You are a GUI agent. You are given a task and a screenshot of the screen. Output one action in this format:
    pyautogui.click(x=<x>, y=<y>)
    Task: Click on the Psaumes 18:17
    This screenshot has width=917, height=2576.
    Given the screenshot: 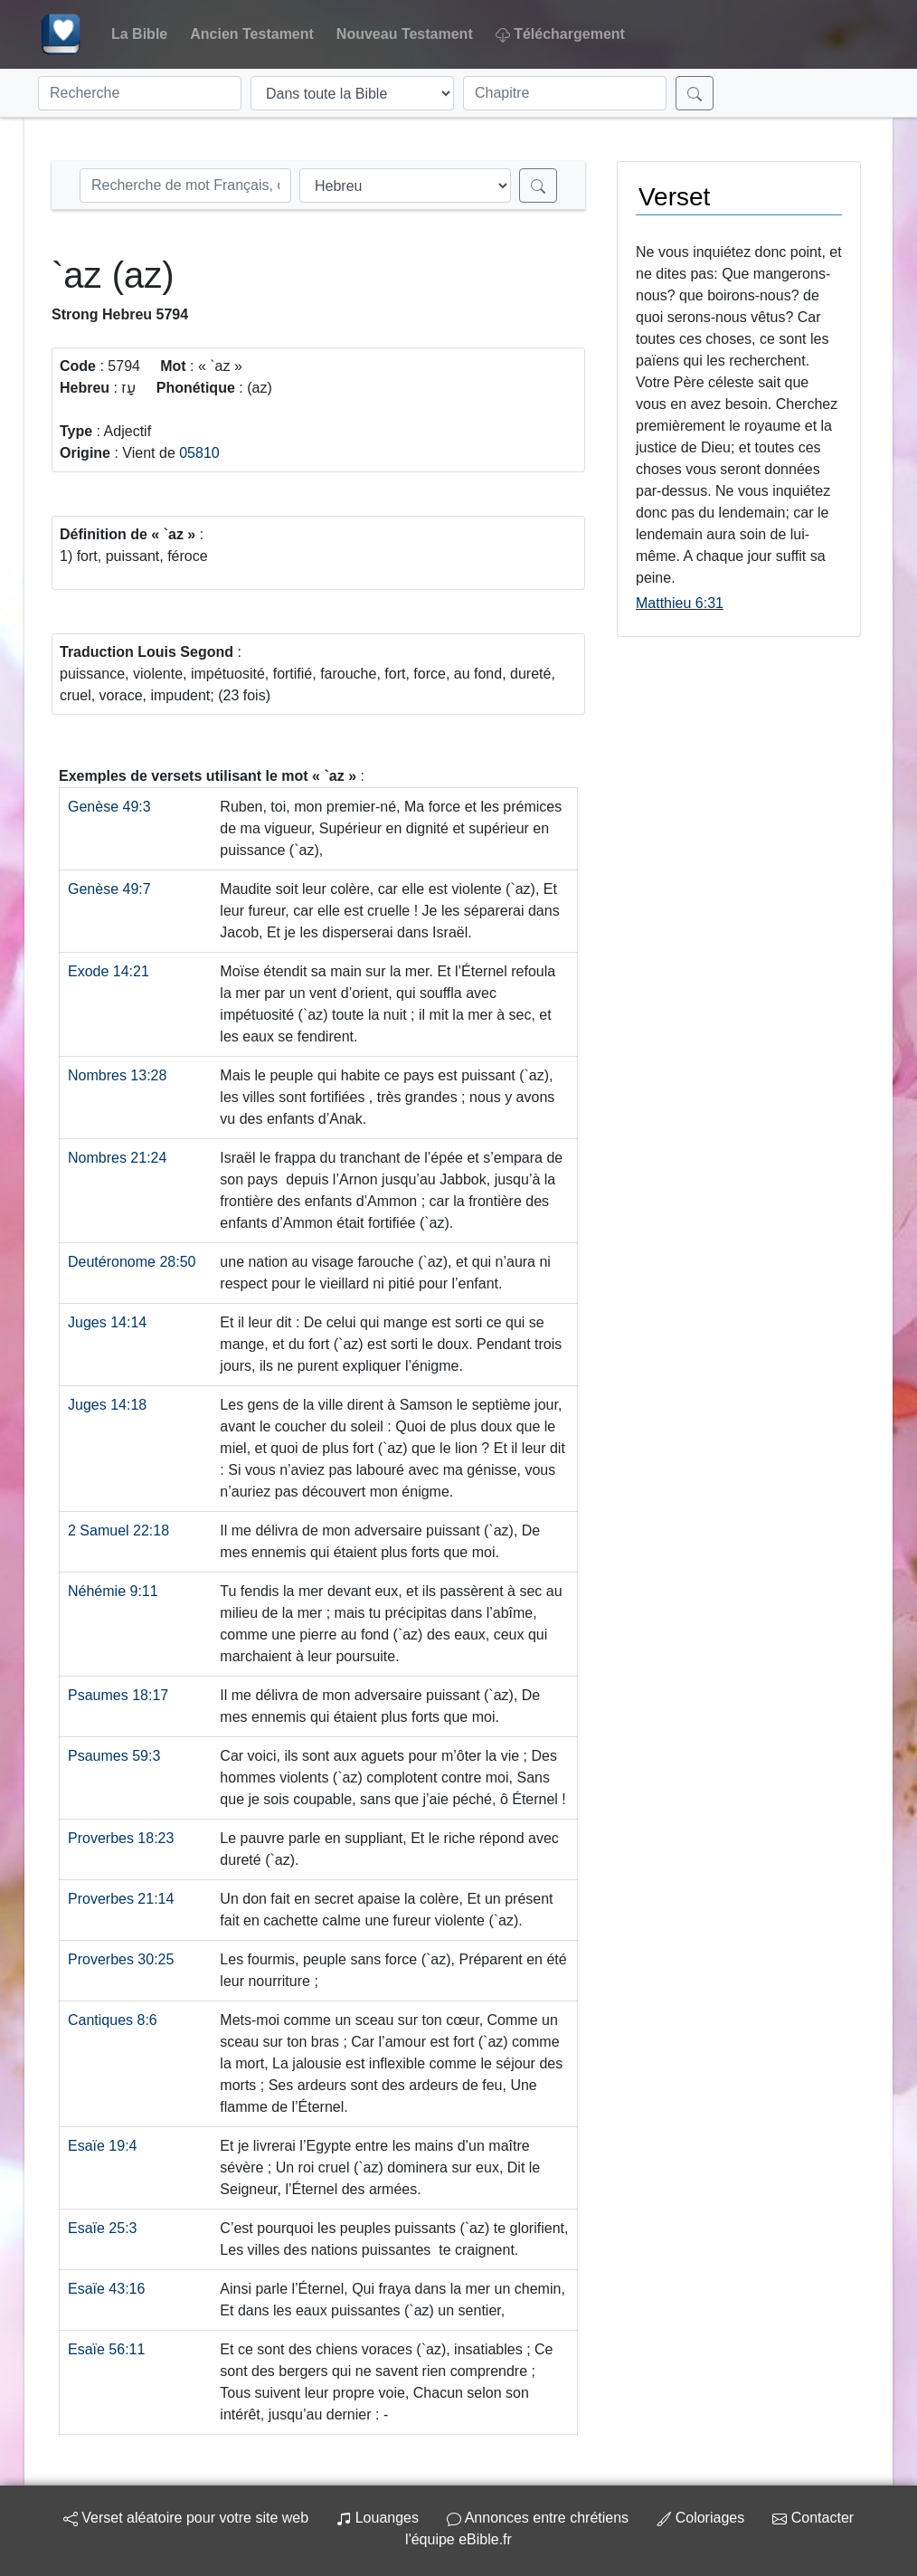 What is the action you would take?
    pyautogui.click(x=118, y=1695)
    